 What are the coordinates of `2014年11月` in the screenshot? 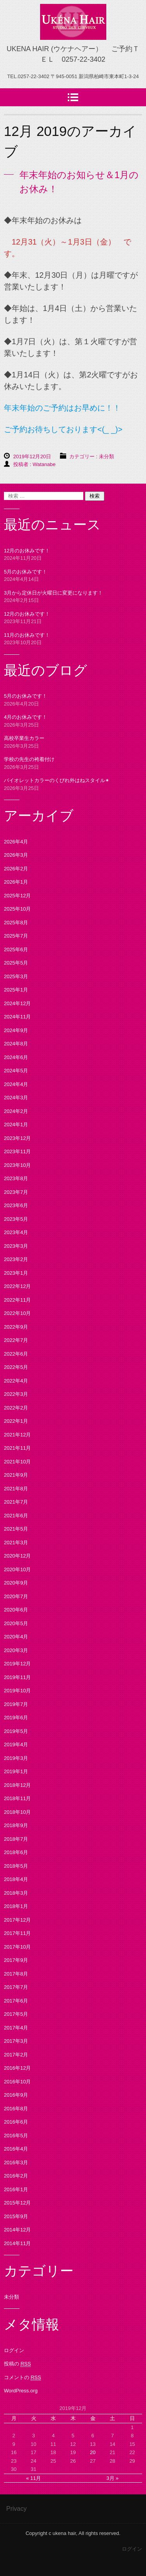 It's located at (17, 2243).